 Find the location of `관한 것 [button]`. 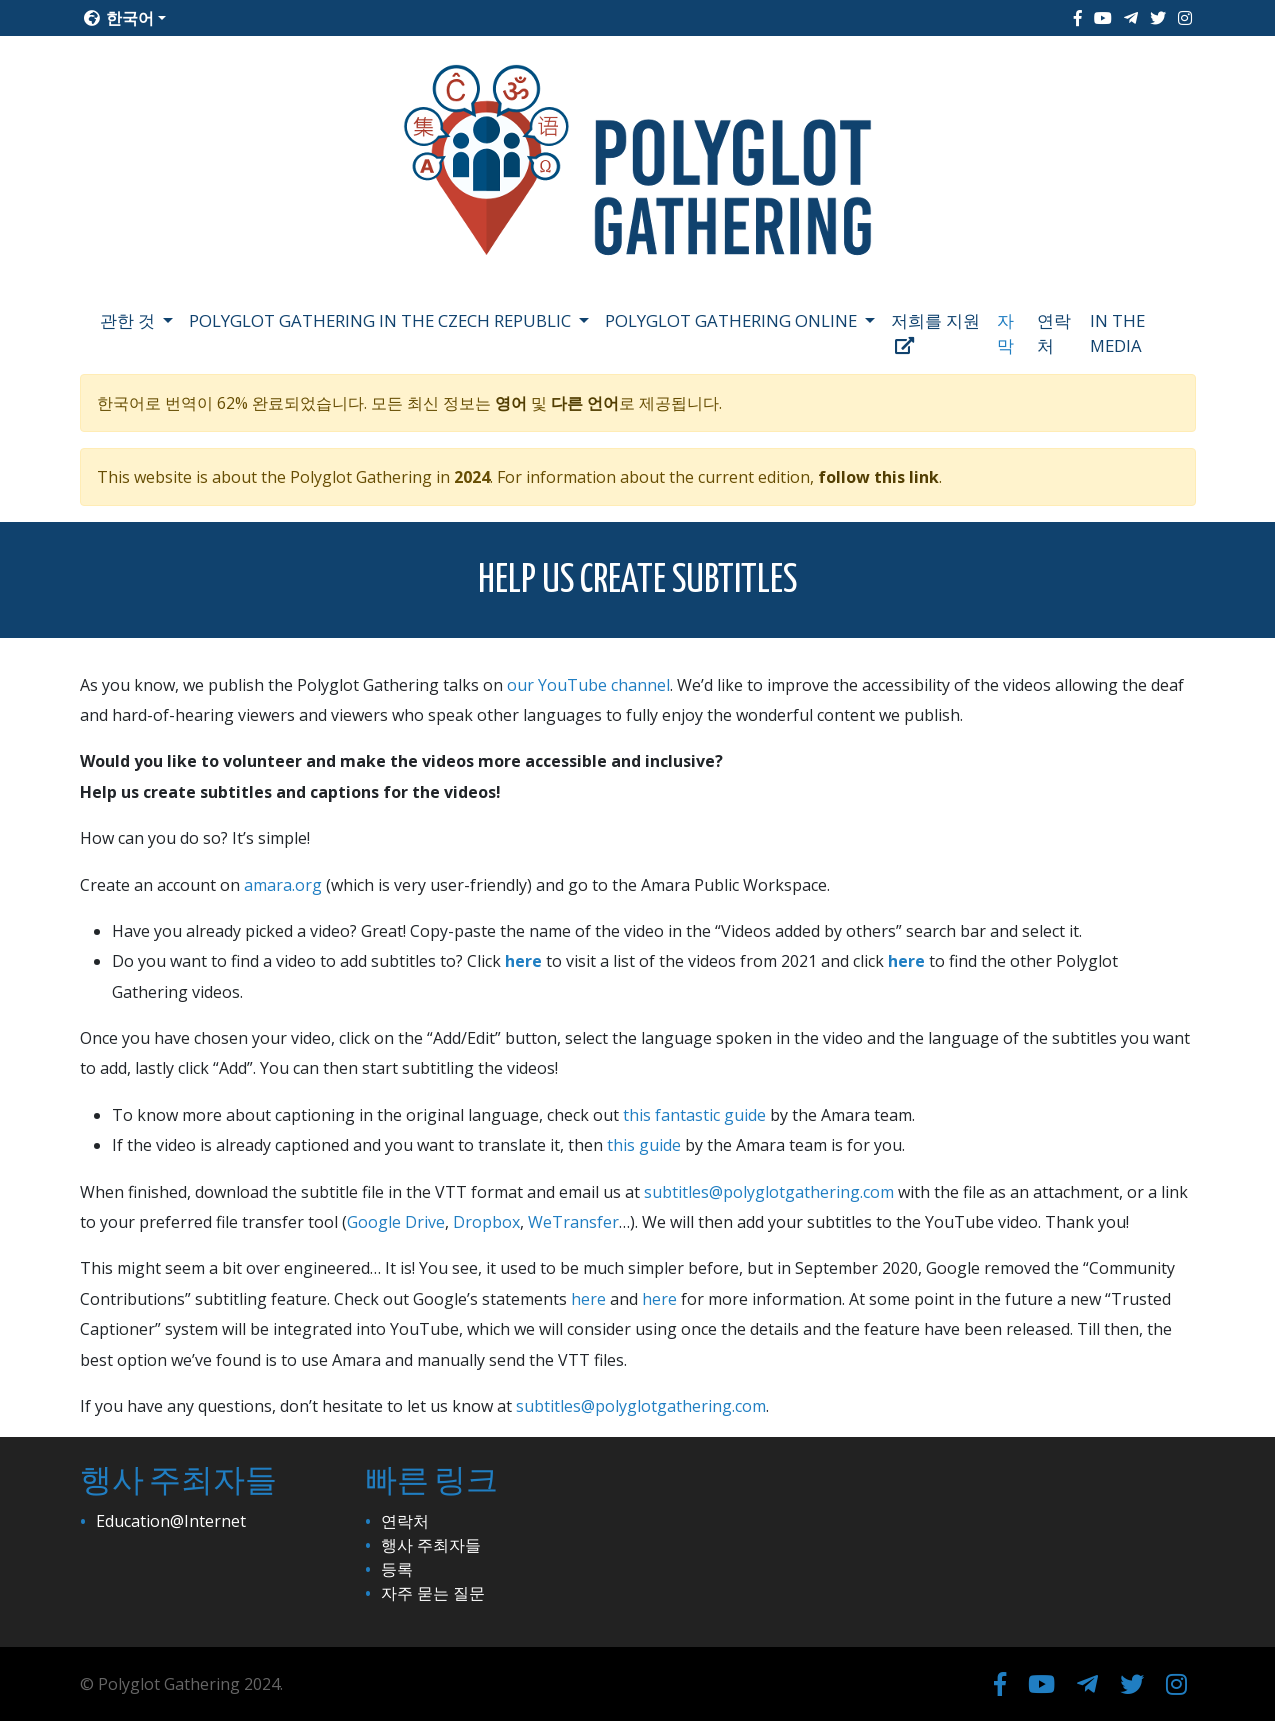

관한 것 [button] is located at coordinates (129, 320).